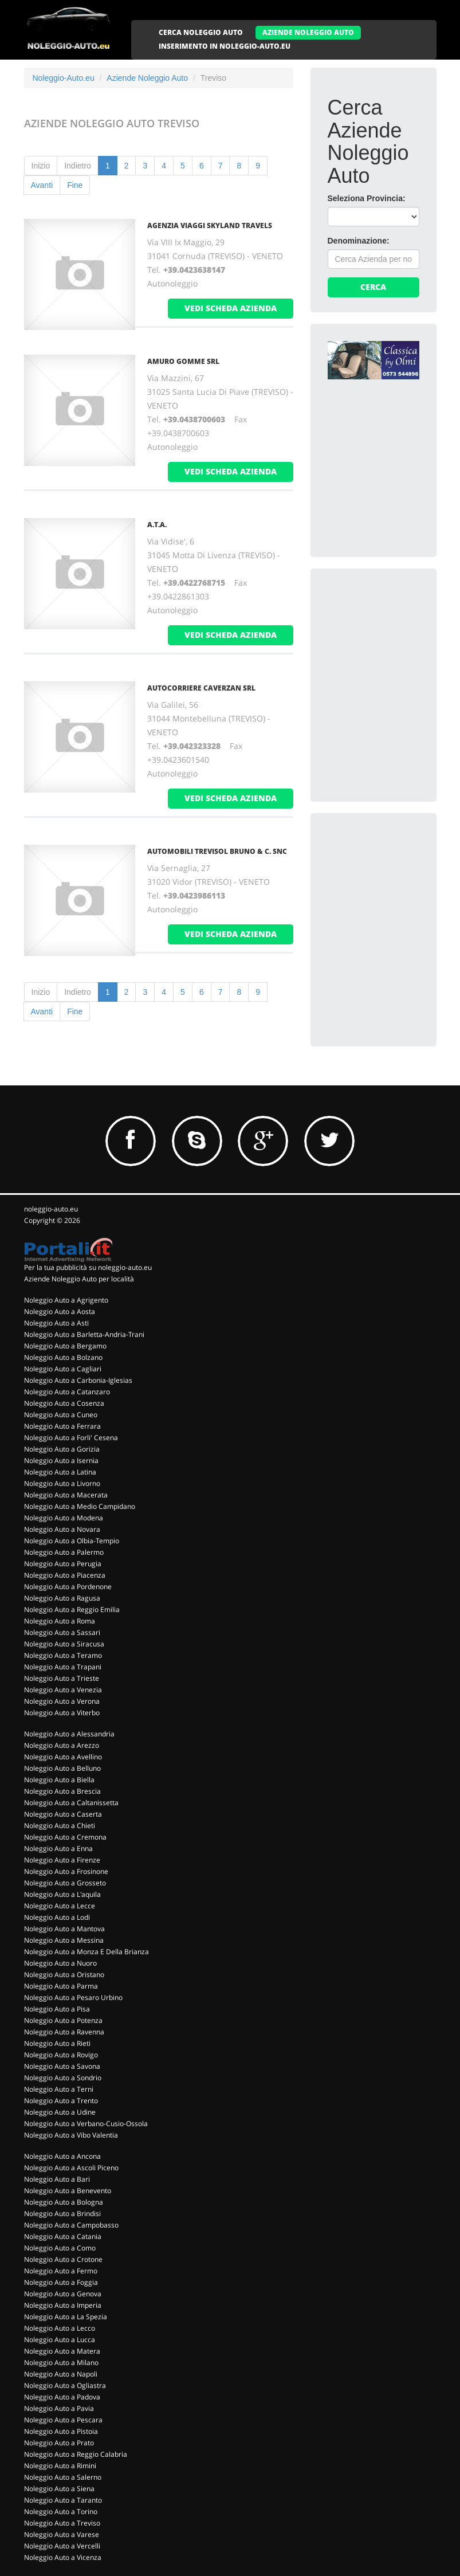 Image resolution: width=460 pixels, height=2576 pixels. I want to click on Noleggio Auto a Livorno, so click(62, 1483).